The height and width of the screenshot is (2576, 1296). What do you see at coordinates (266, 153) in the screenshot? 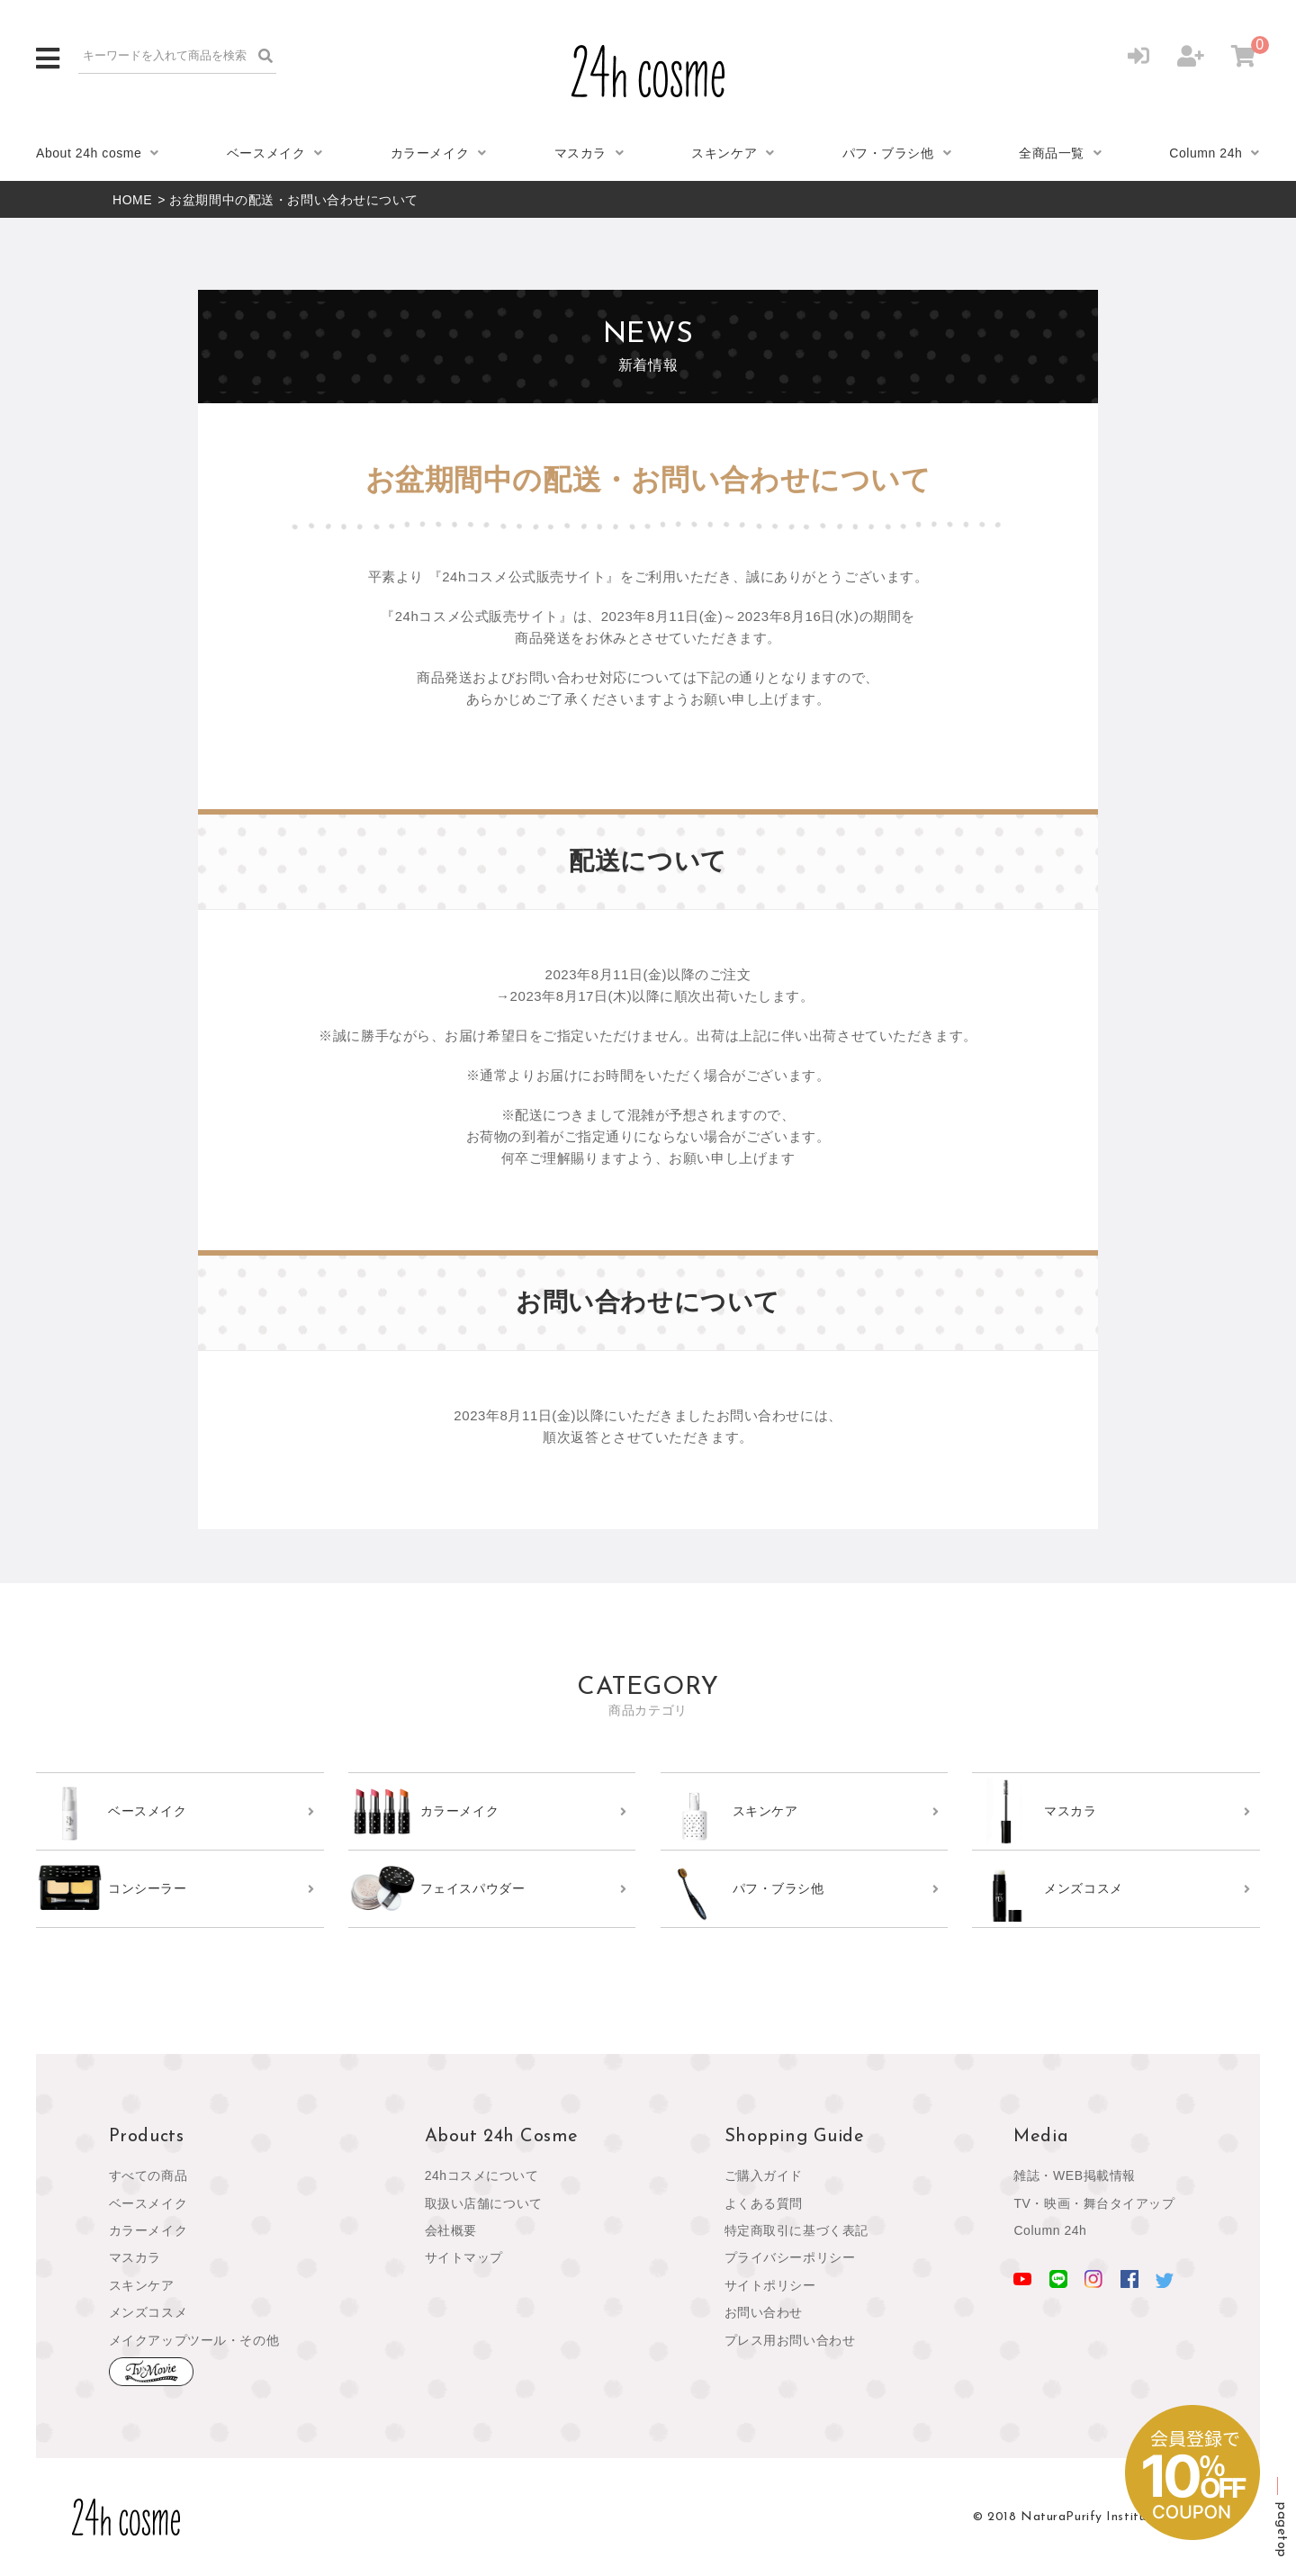
I see `ベースメイク` at bounding box center [266, 153].